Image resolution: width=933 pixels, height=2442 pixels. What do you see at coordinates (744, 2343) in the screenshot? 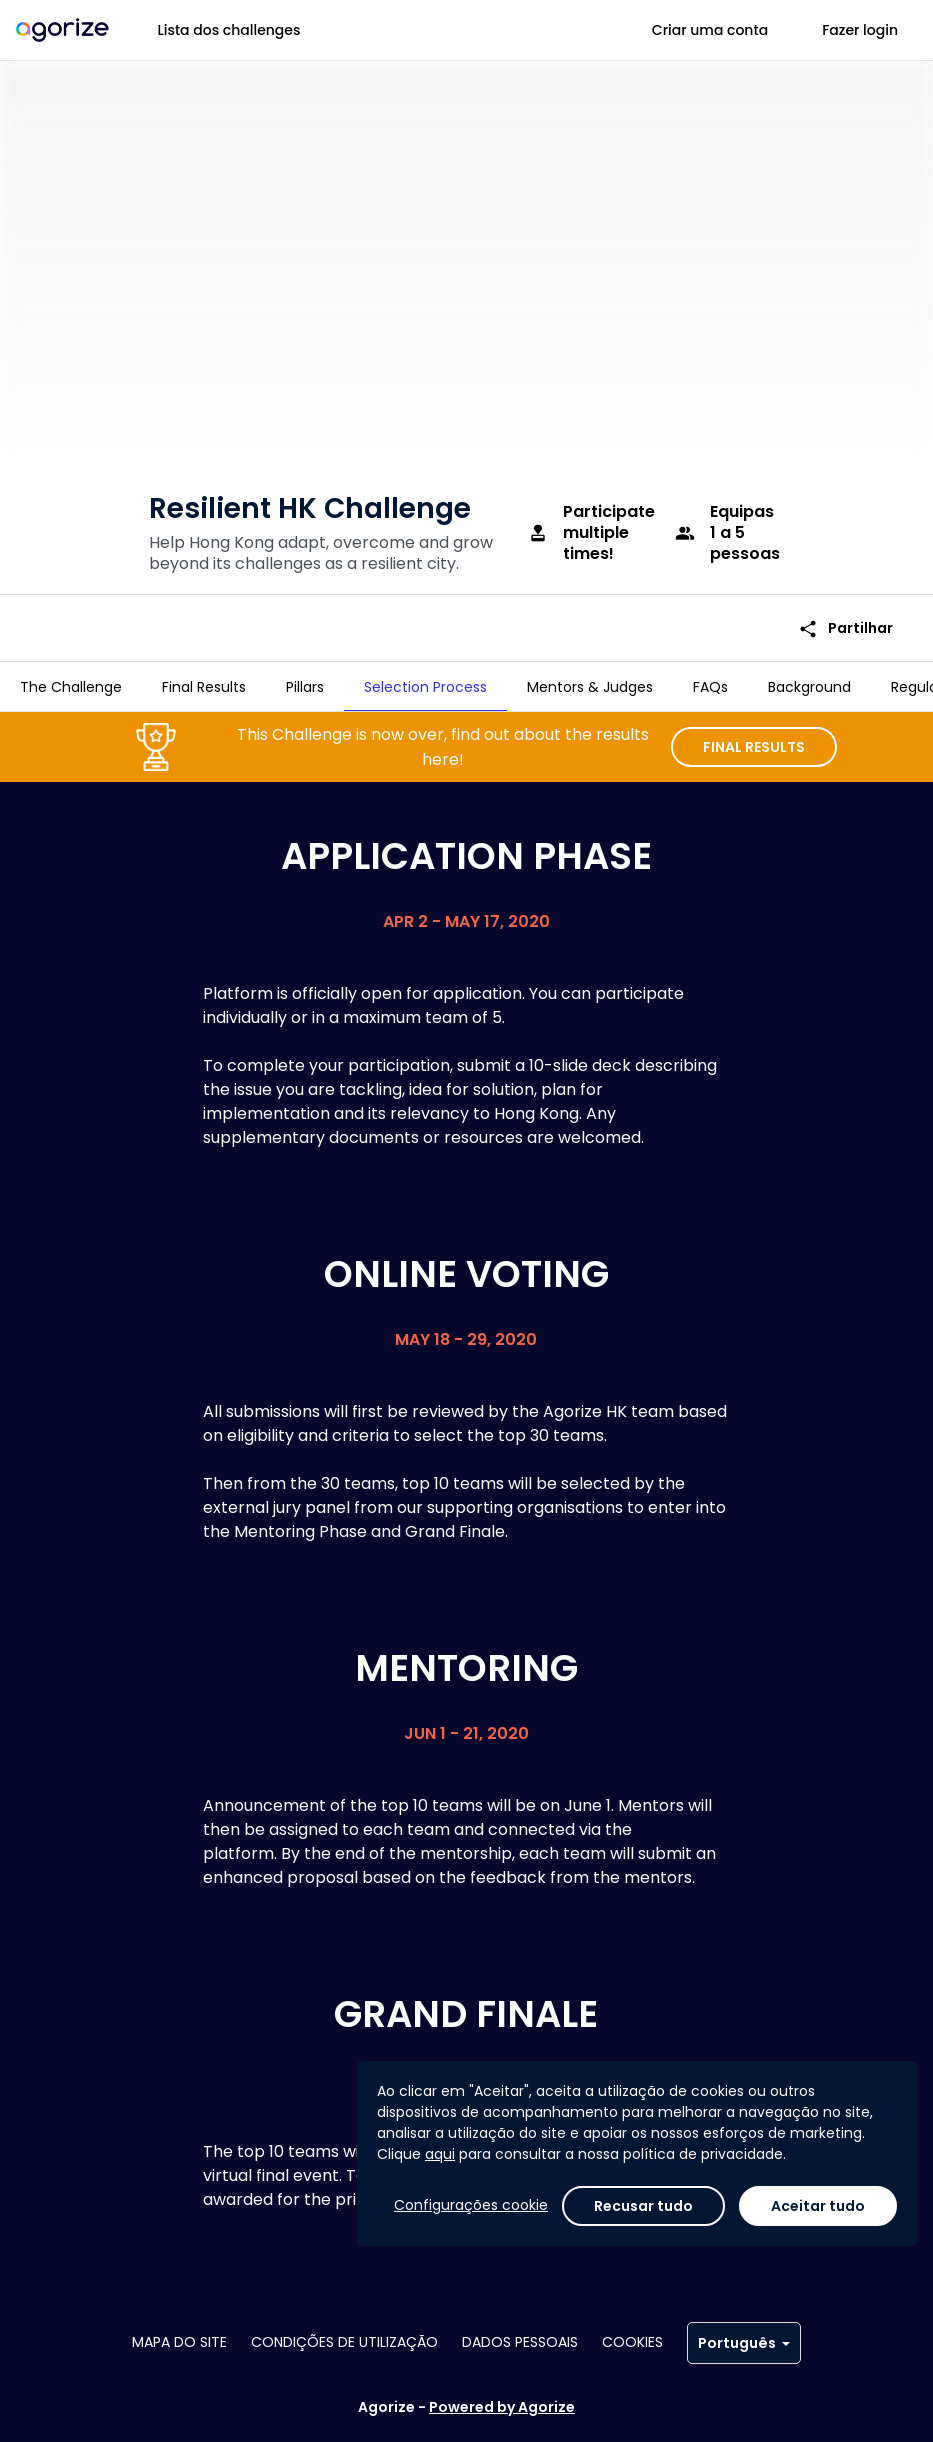
I see `Português` at bounding box center [744, 2343].